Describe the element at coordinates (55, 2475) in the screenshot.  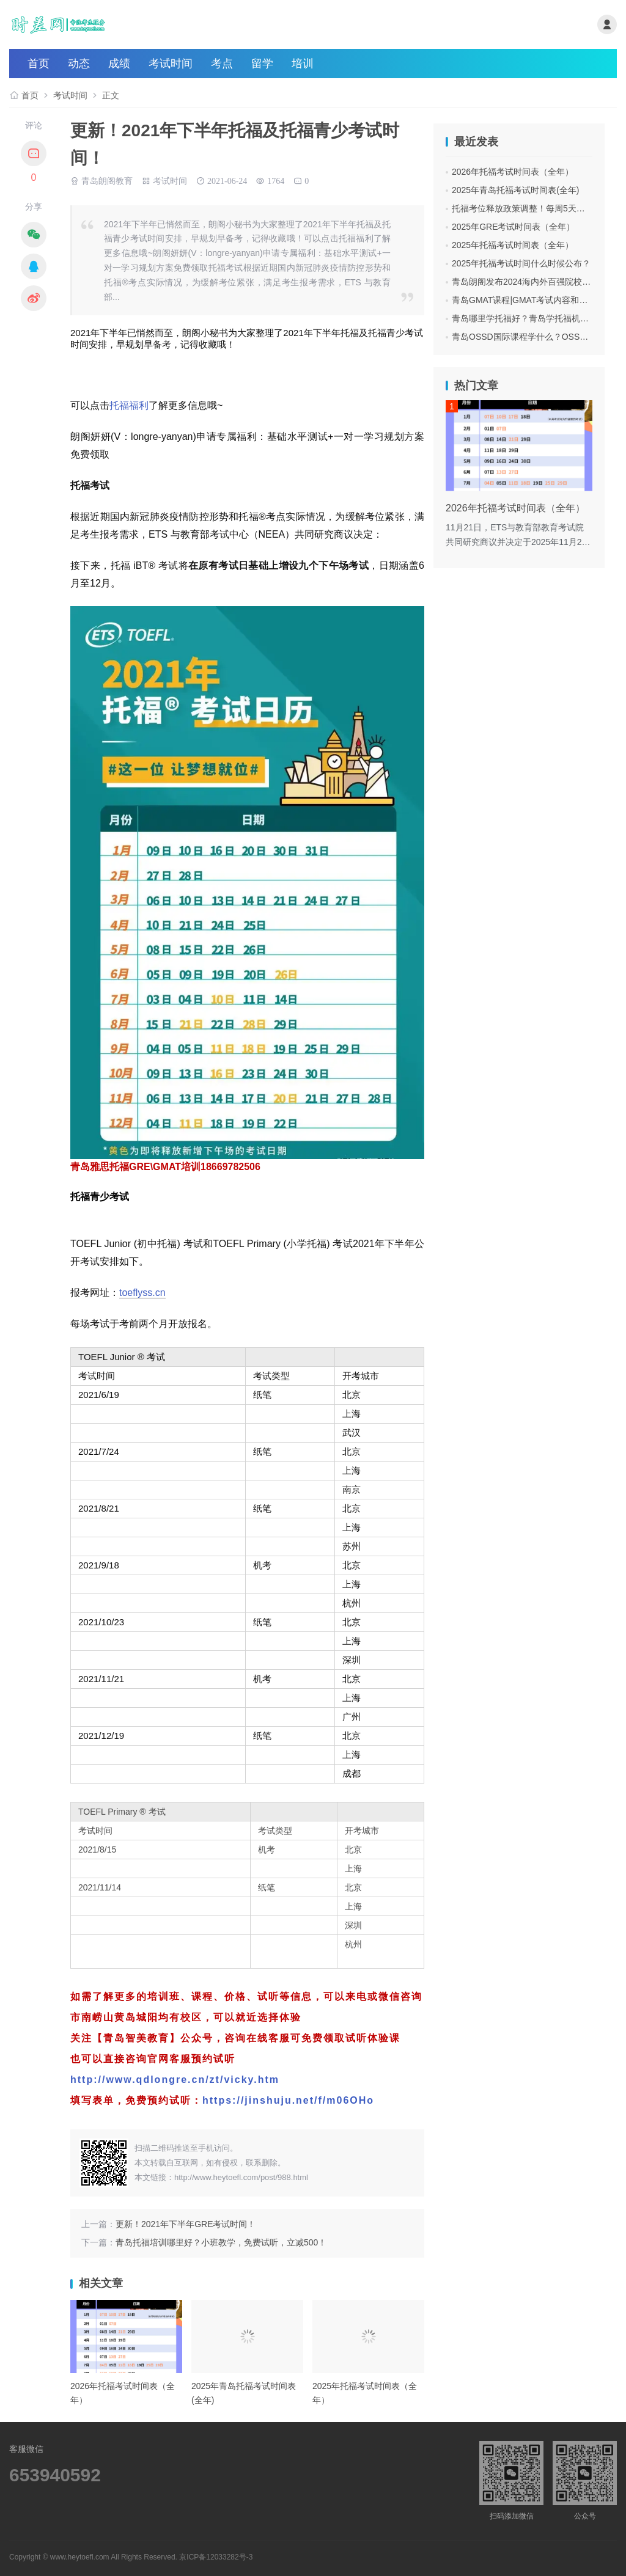
I see `653940592` at that location.